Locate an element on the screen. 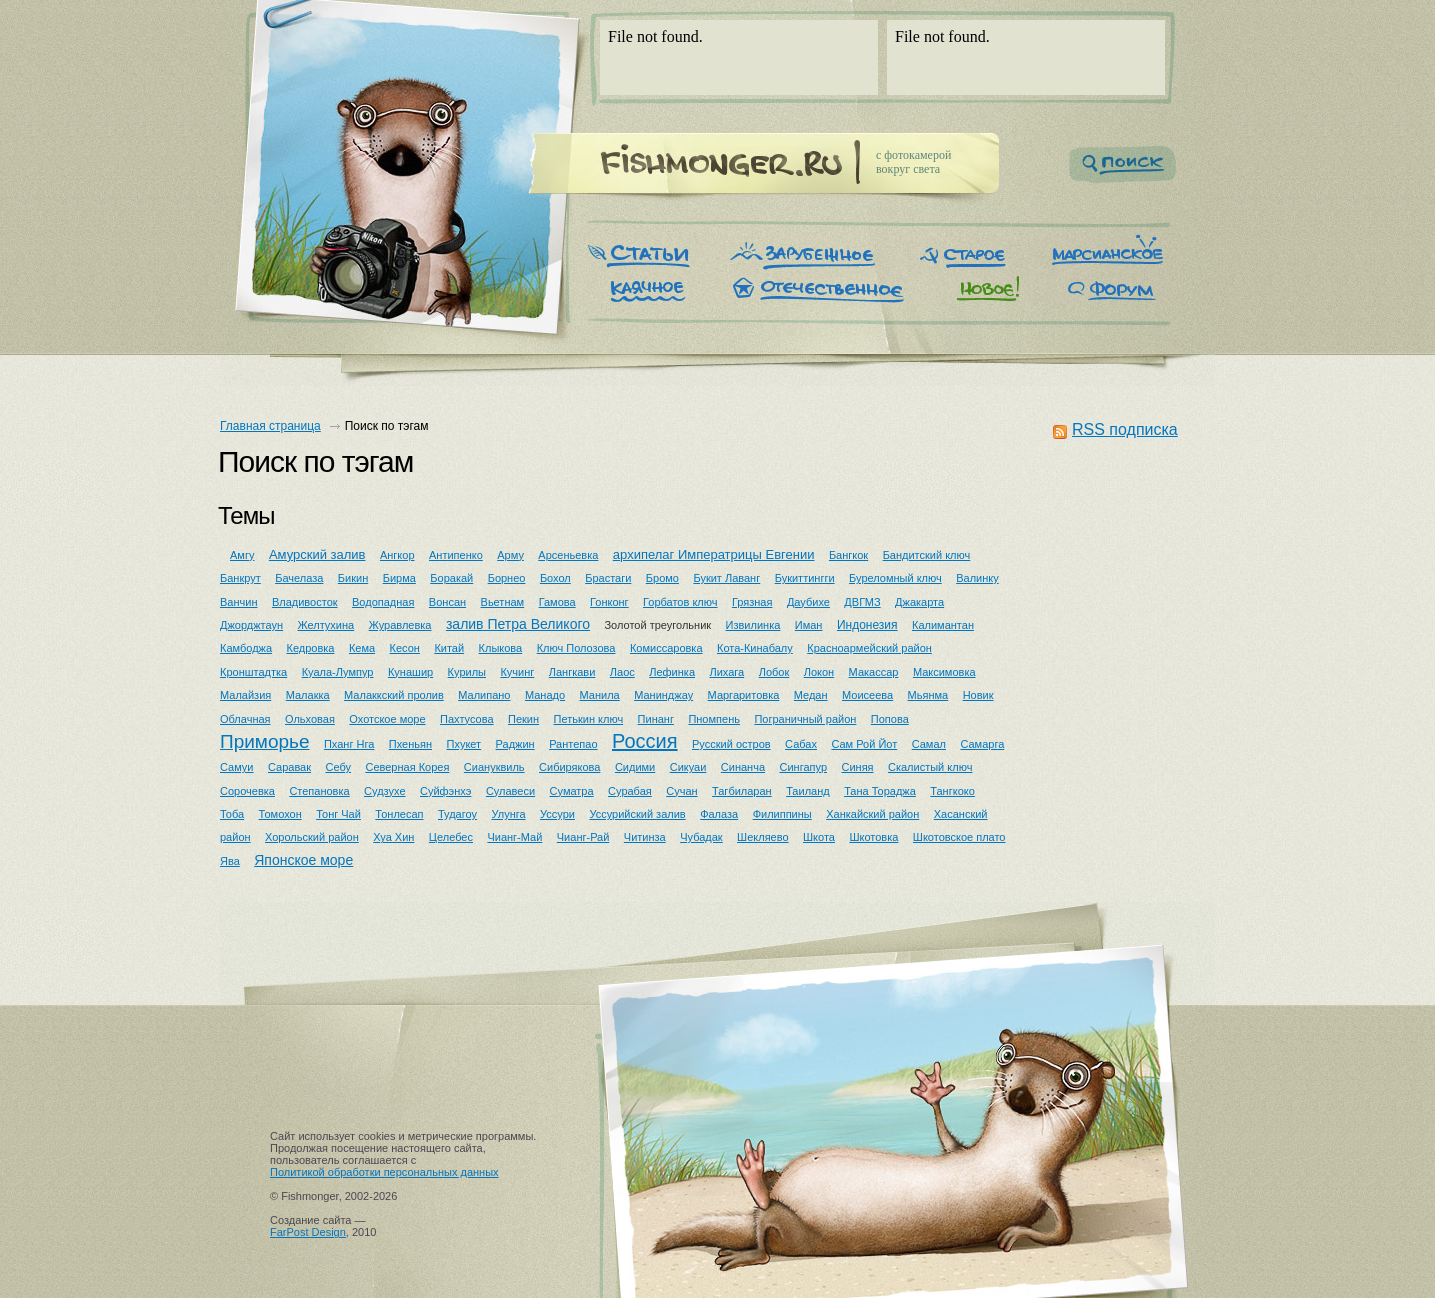 Image resolution: width=1435 pixels, height=1298 pixels. залив Петра Великого is located at coordinates (518, 624).